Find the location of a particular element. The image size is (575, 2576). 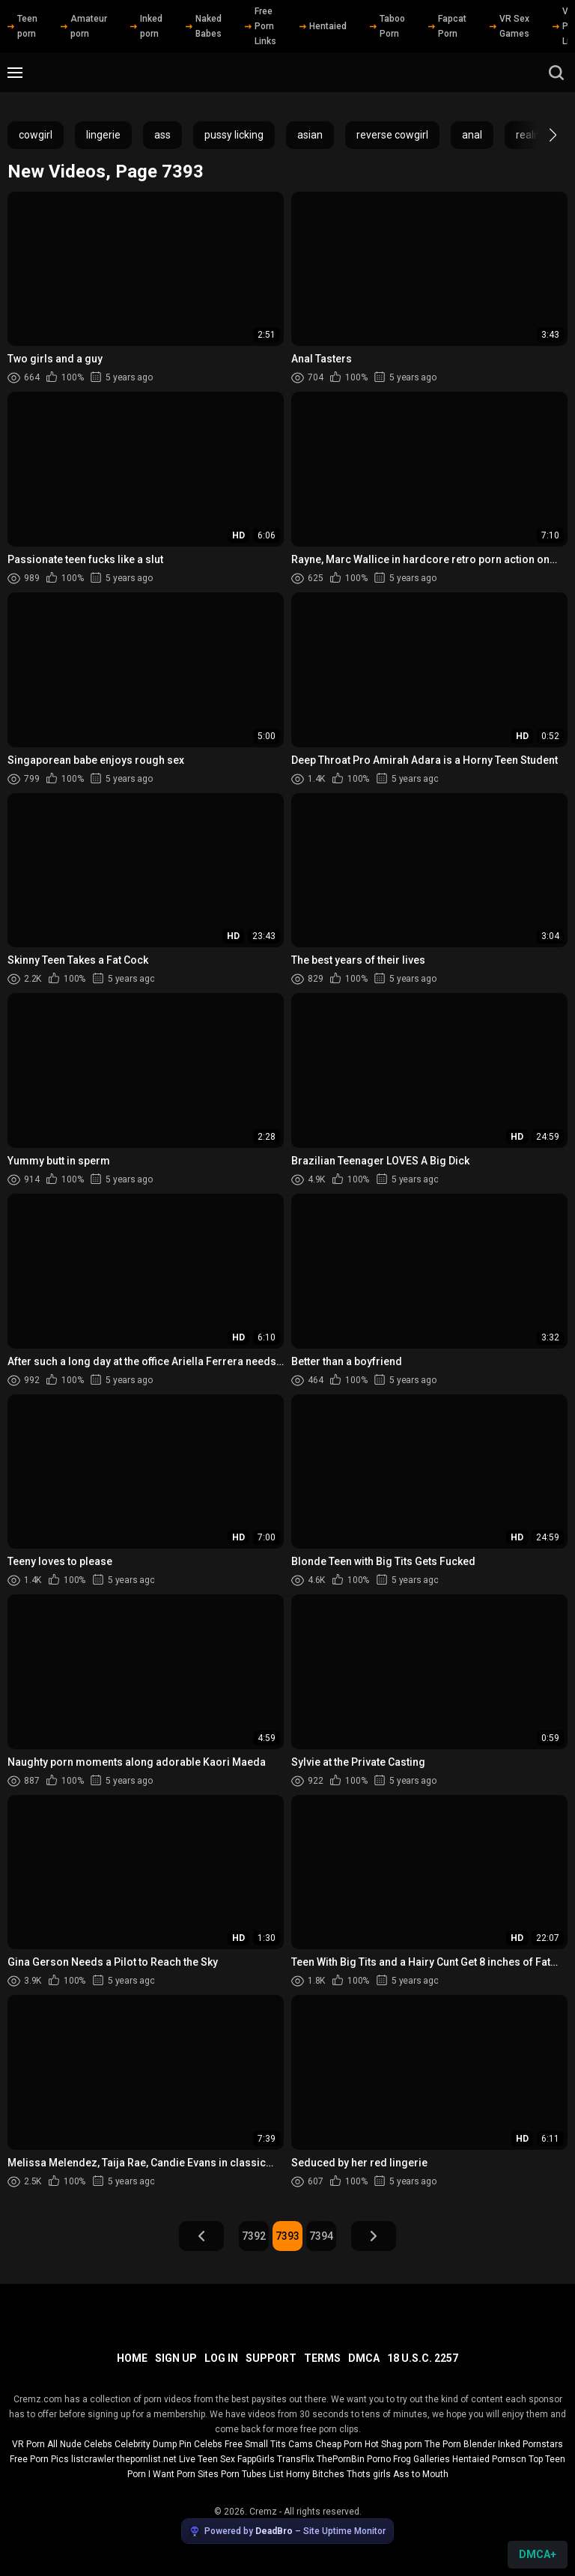

Sign up is located at coordinates (176, 2358).